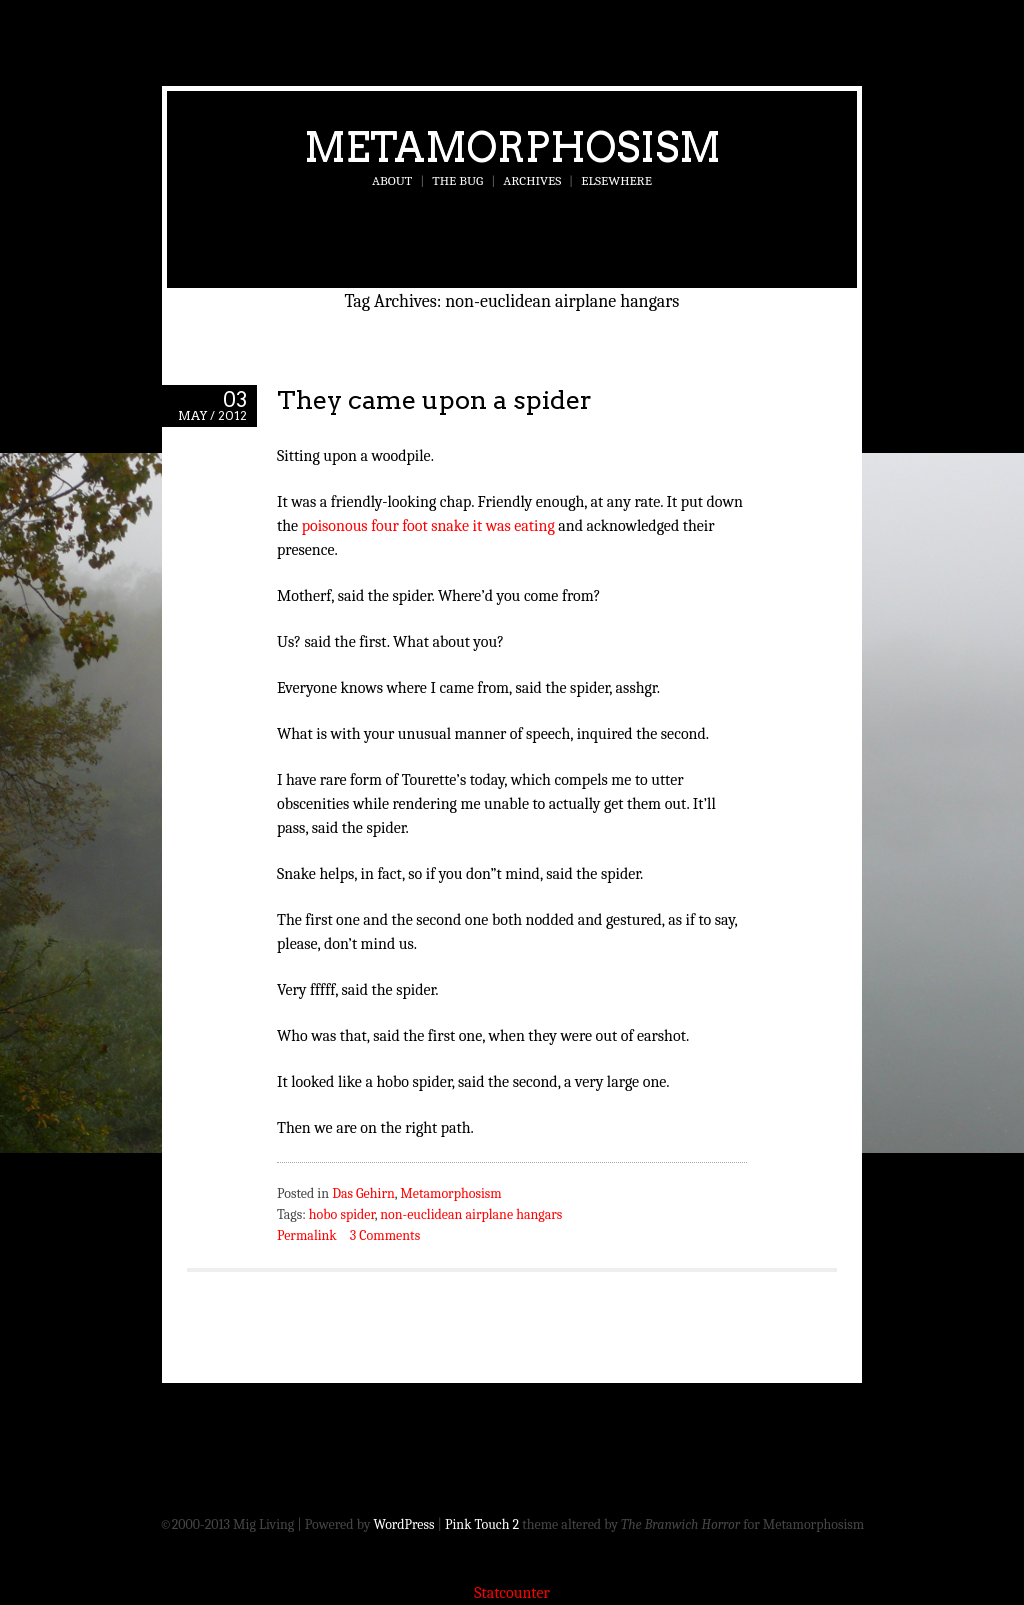  Describe the element at coordinates (434, 399) in the screenshot. I see `They came upon a spider` at that location.